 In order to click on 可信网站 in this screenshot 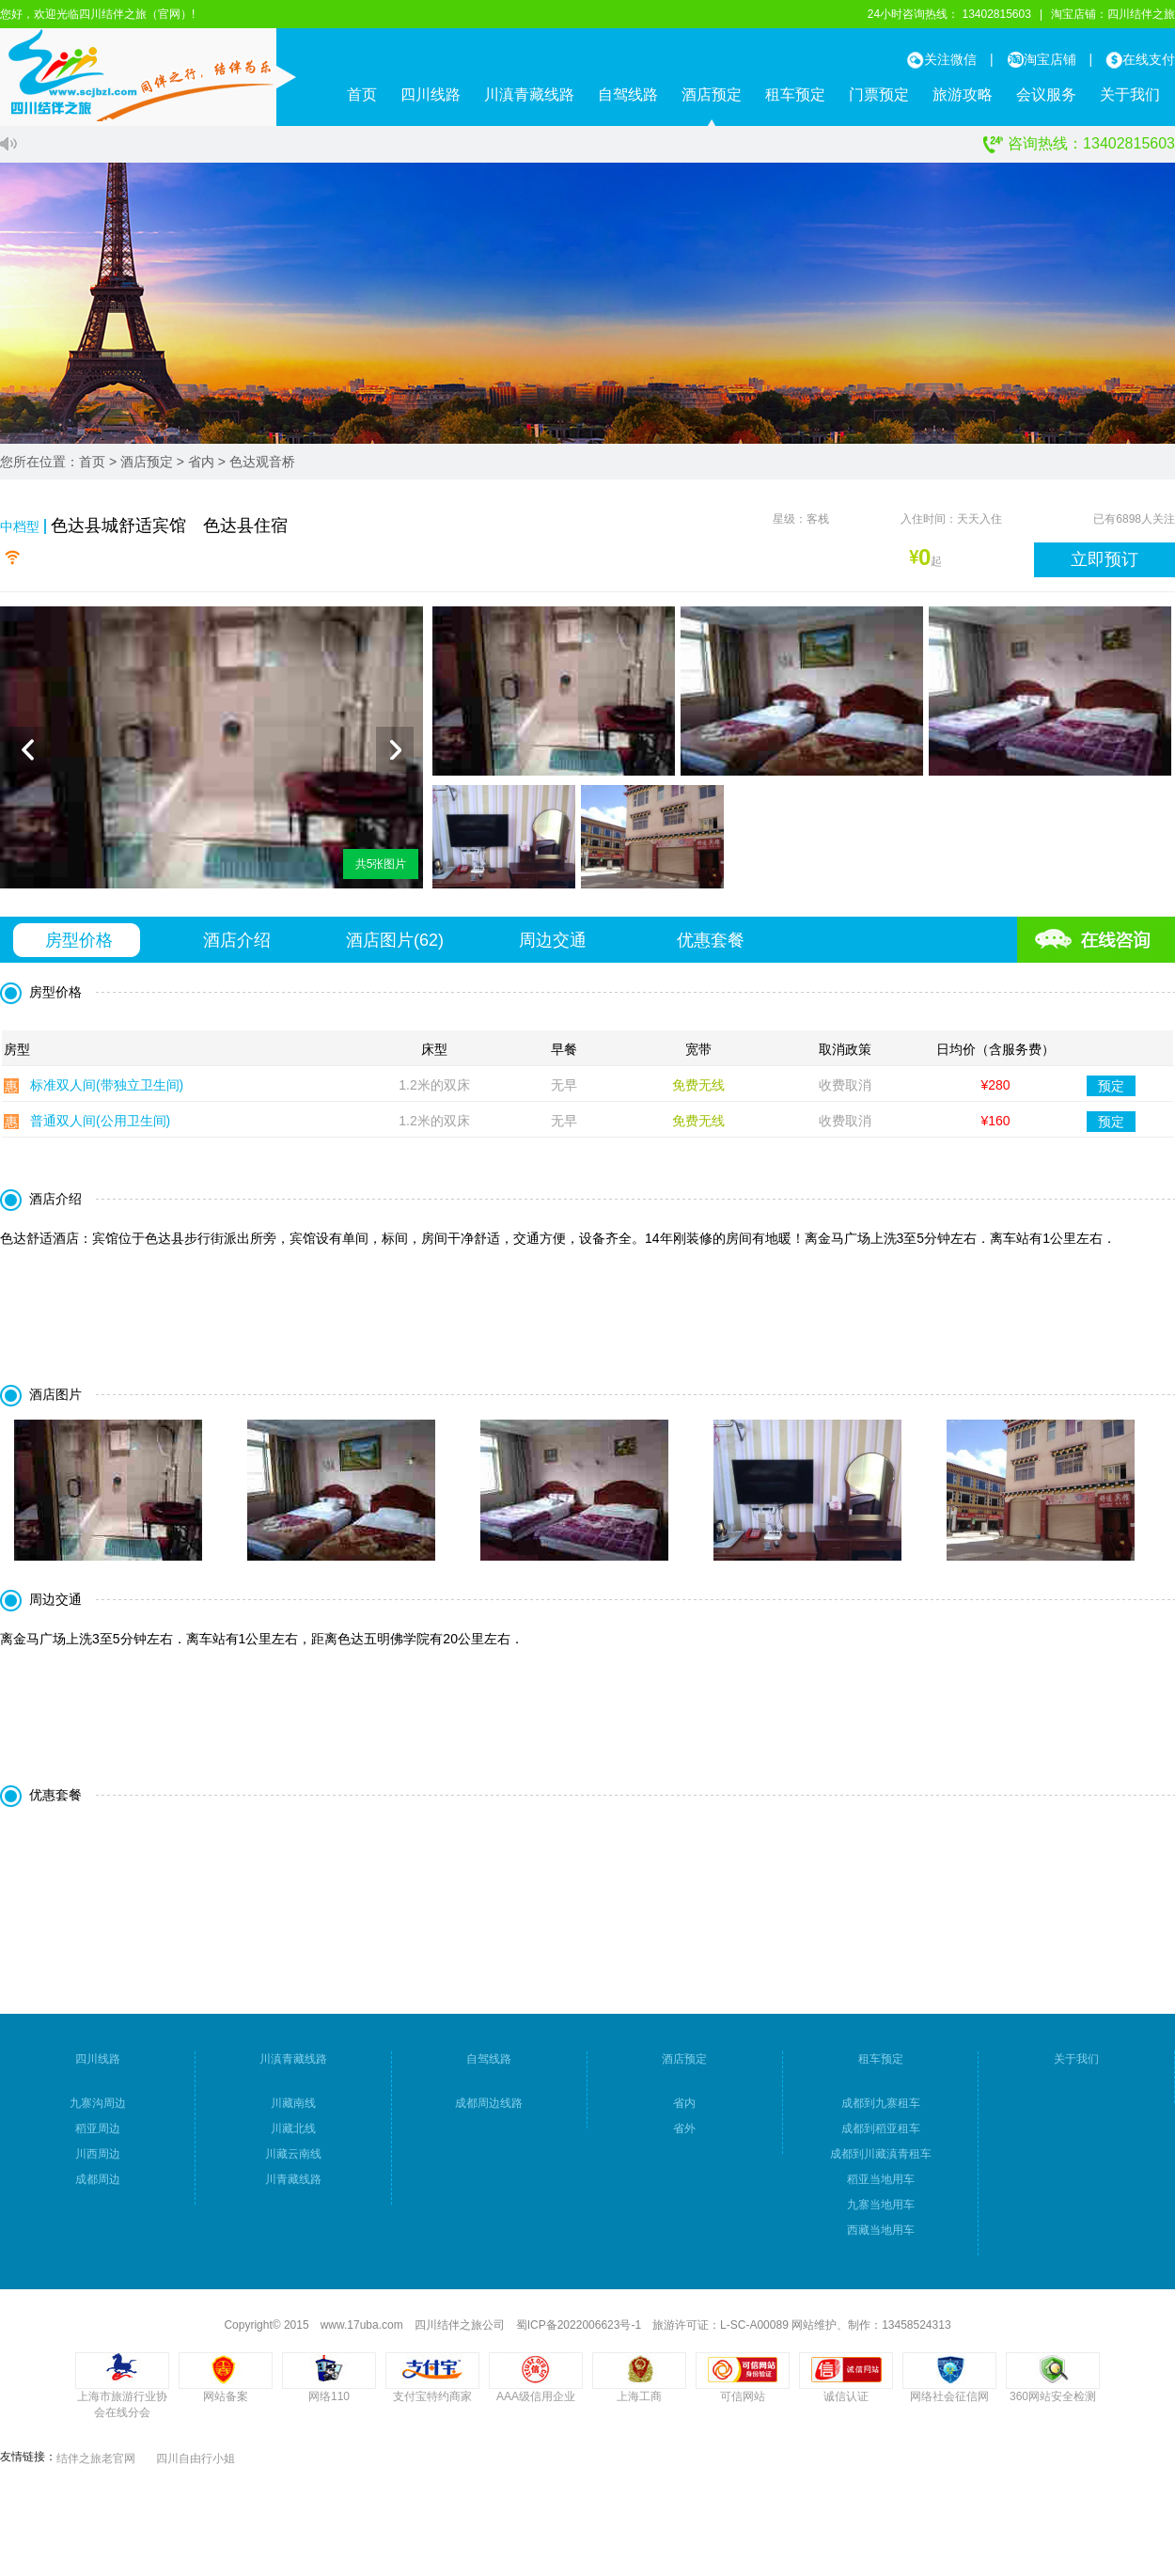, I will do `click(742, 2406)`.